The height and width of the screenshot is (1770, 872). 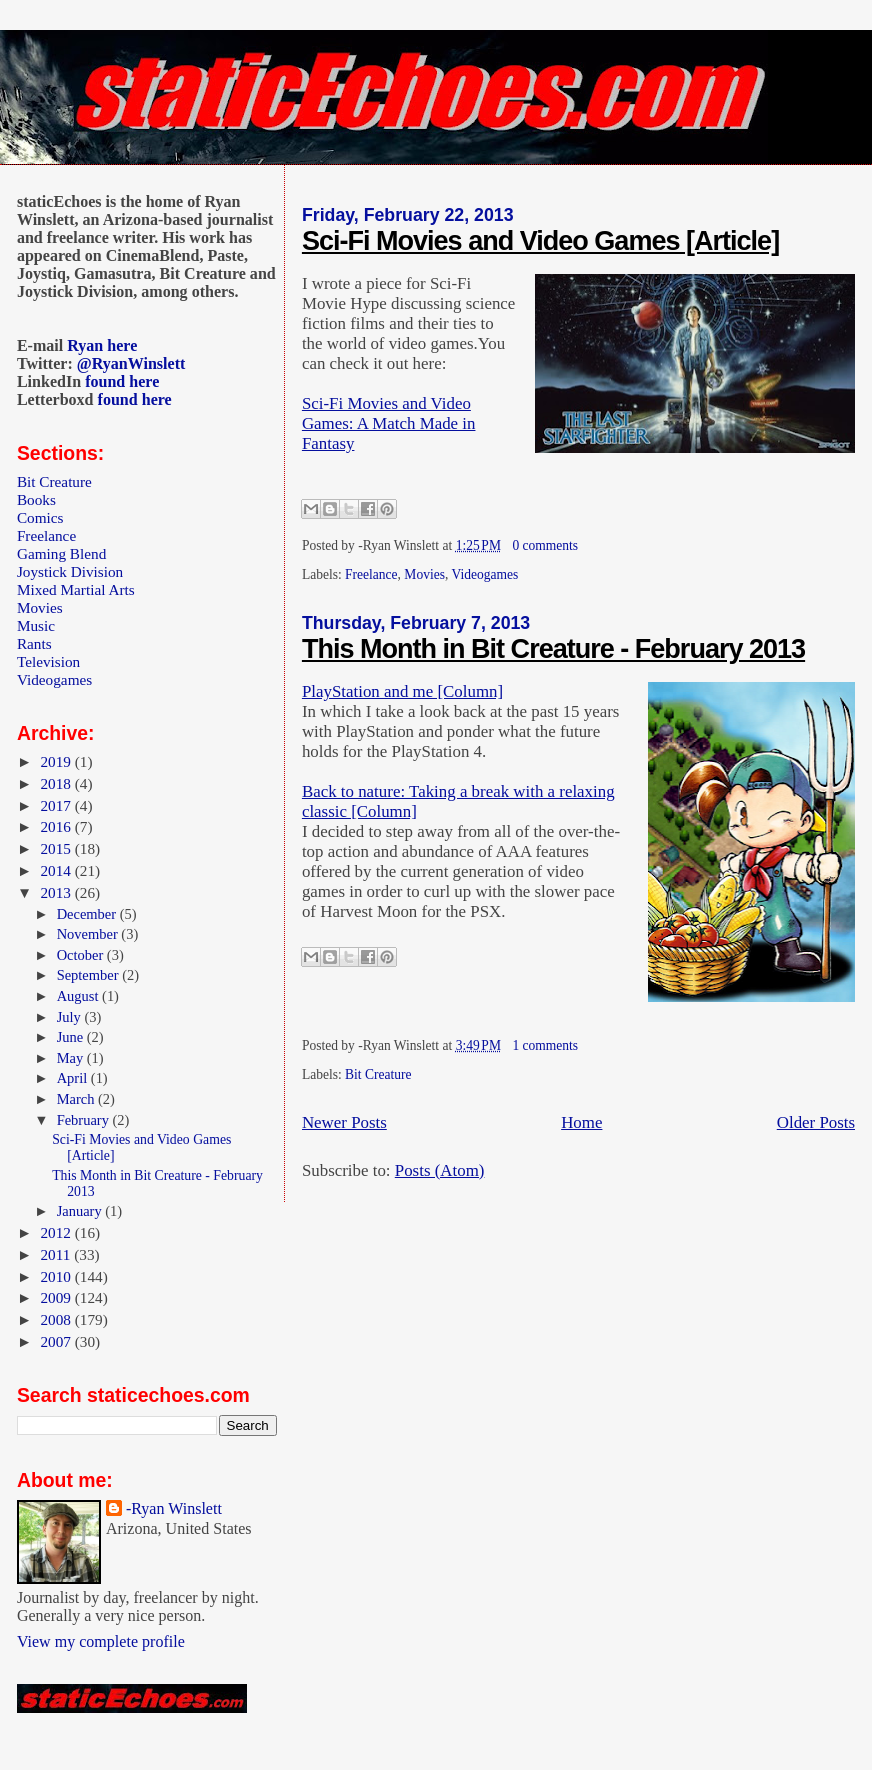 I want to click on Posts (Atom), so click(x=440, y=1170).